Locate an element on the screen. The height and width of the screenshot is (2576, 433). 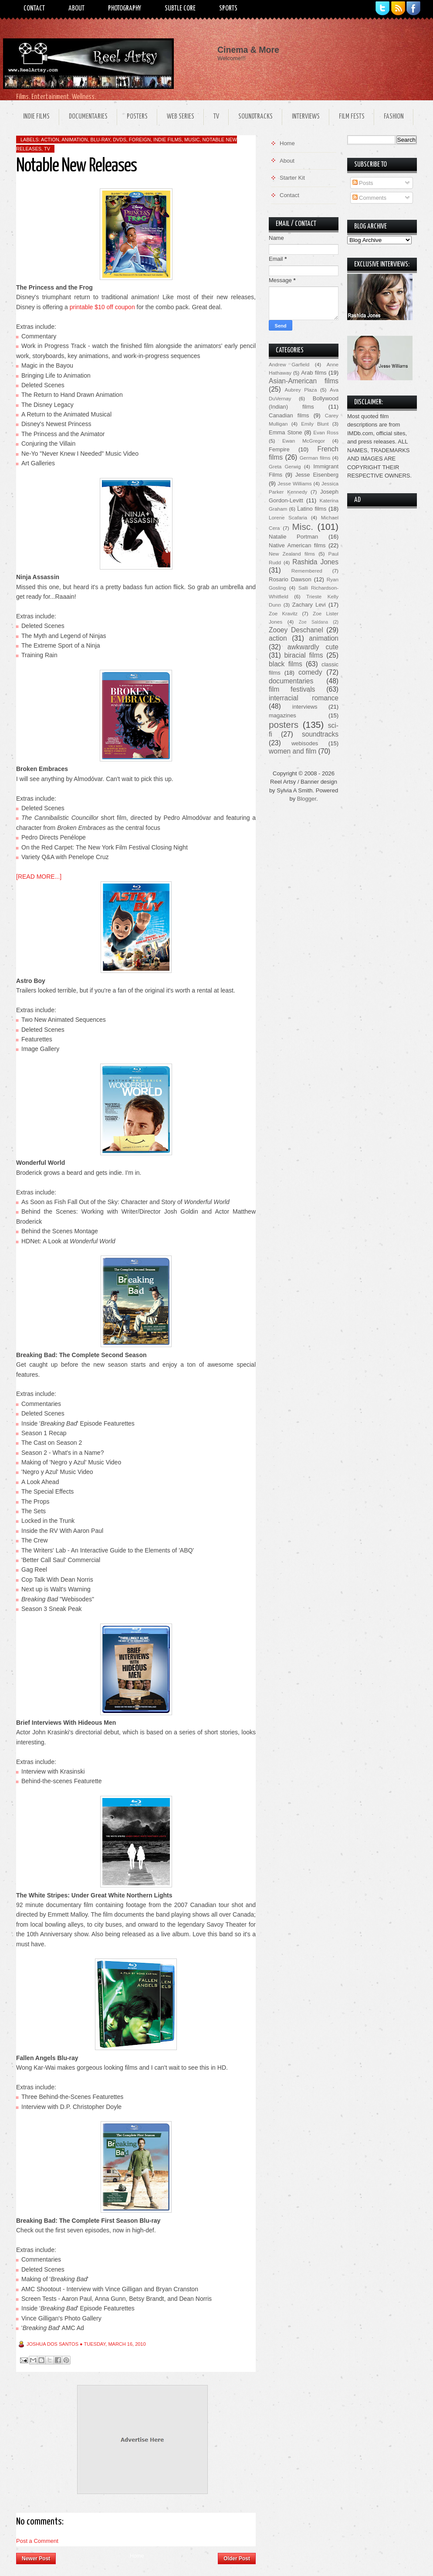
printable $10 off coupon is located at coordinates (102, 307).